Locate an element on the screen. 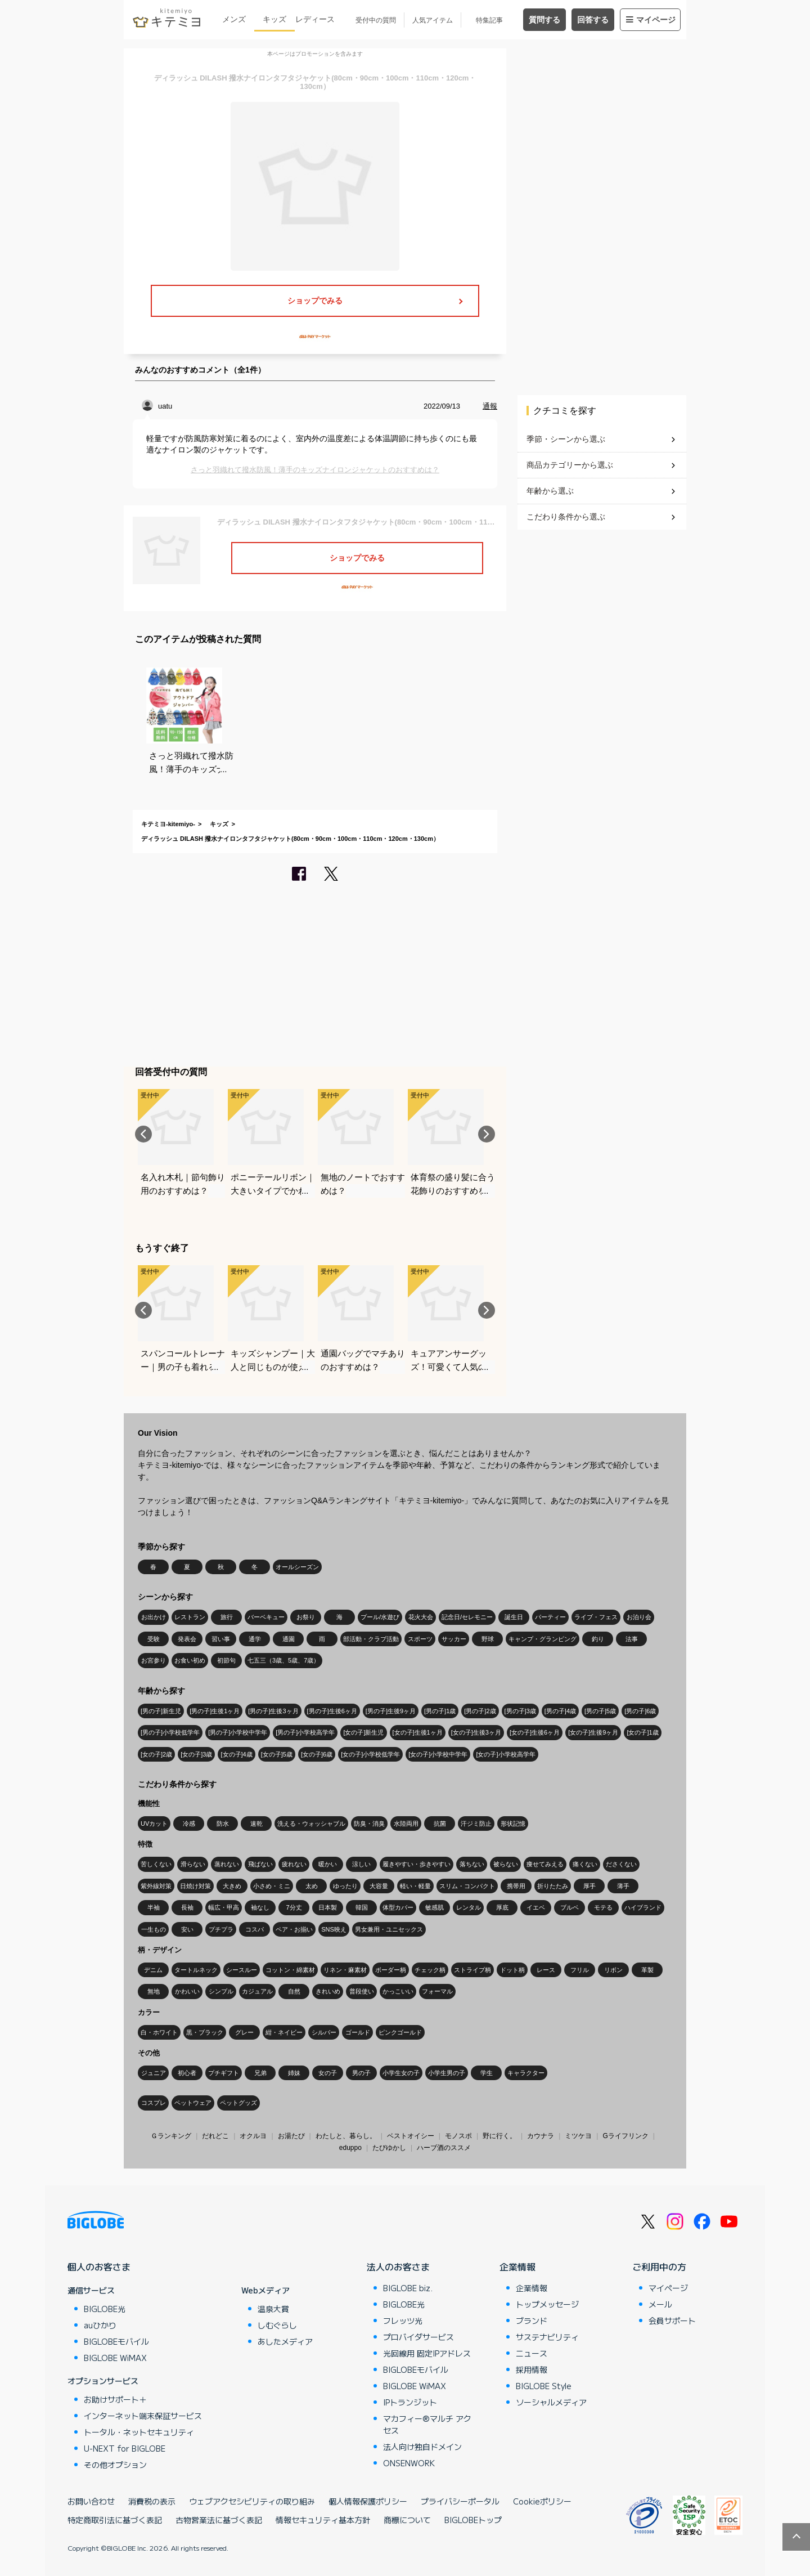  抗菌 is located at coordinates (440, 1823).